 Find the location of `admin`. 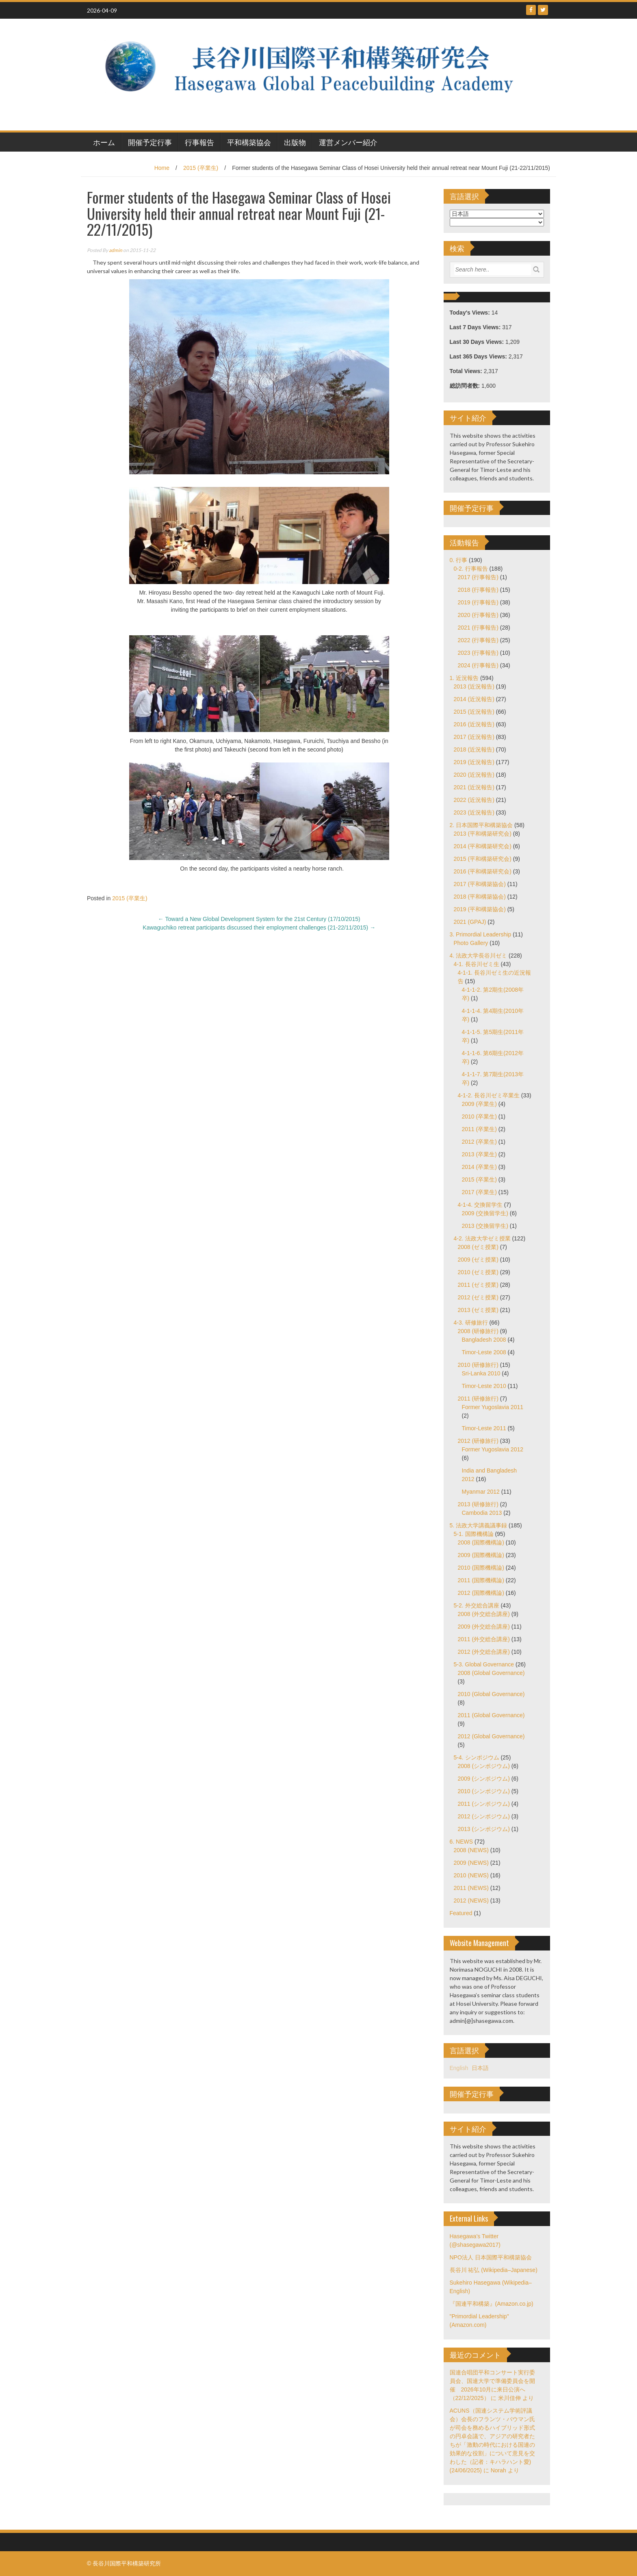

admin is located at coordinates (115, 250).